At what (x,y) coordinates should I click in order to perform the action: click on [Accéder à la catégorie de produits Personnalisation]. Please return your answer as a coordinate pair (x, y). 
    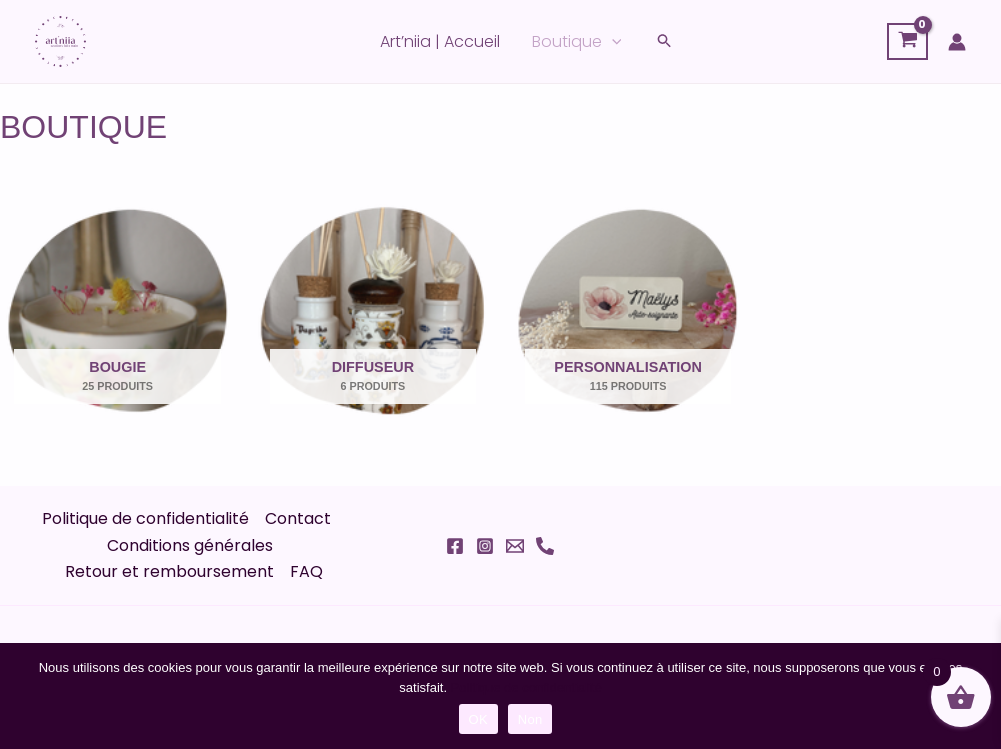
    Looking at the image, I should click on (628, 306).